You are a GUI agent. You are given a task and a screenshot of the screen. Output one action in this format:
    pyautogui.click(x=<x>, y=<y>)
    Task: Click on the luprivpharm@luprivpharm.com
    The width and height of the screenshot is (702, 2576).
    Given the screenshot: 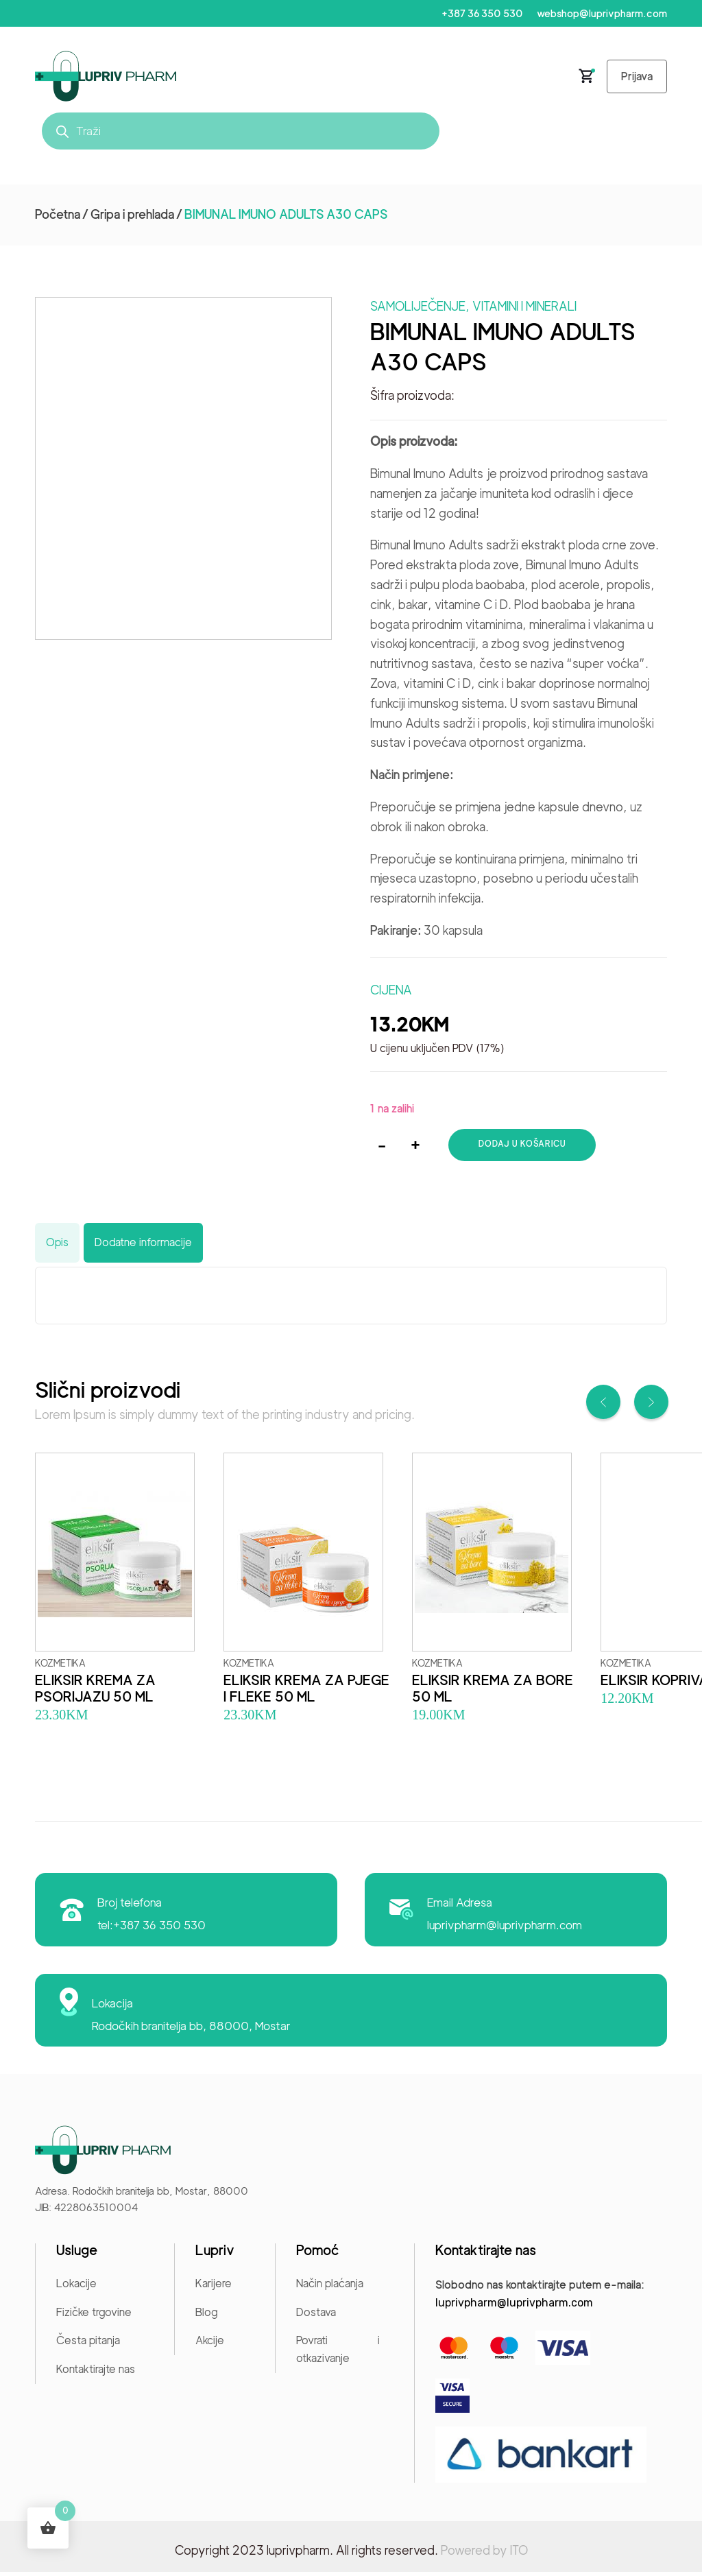 What is the action you would take?
    pyautogui.click(x=505, y=1929)
    